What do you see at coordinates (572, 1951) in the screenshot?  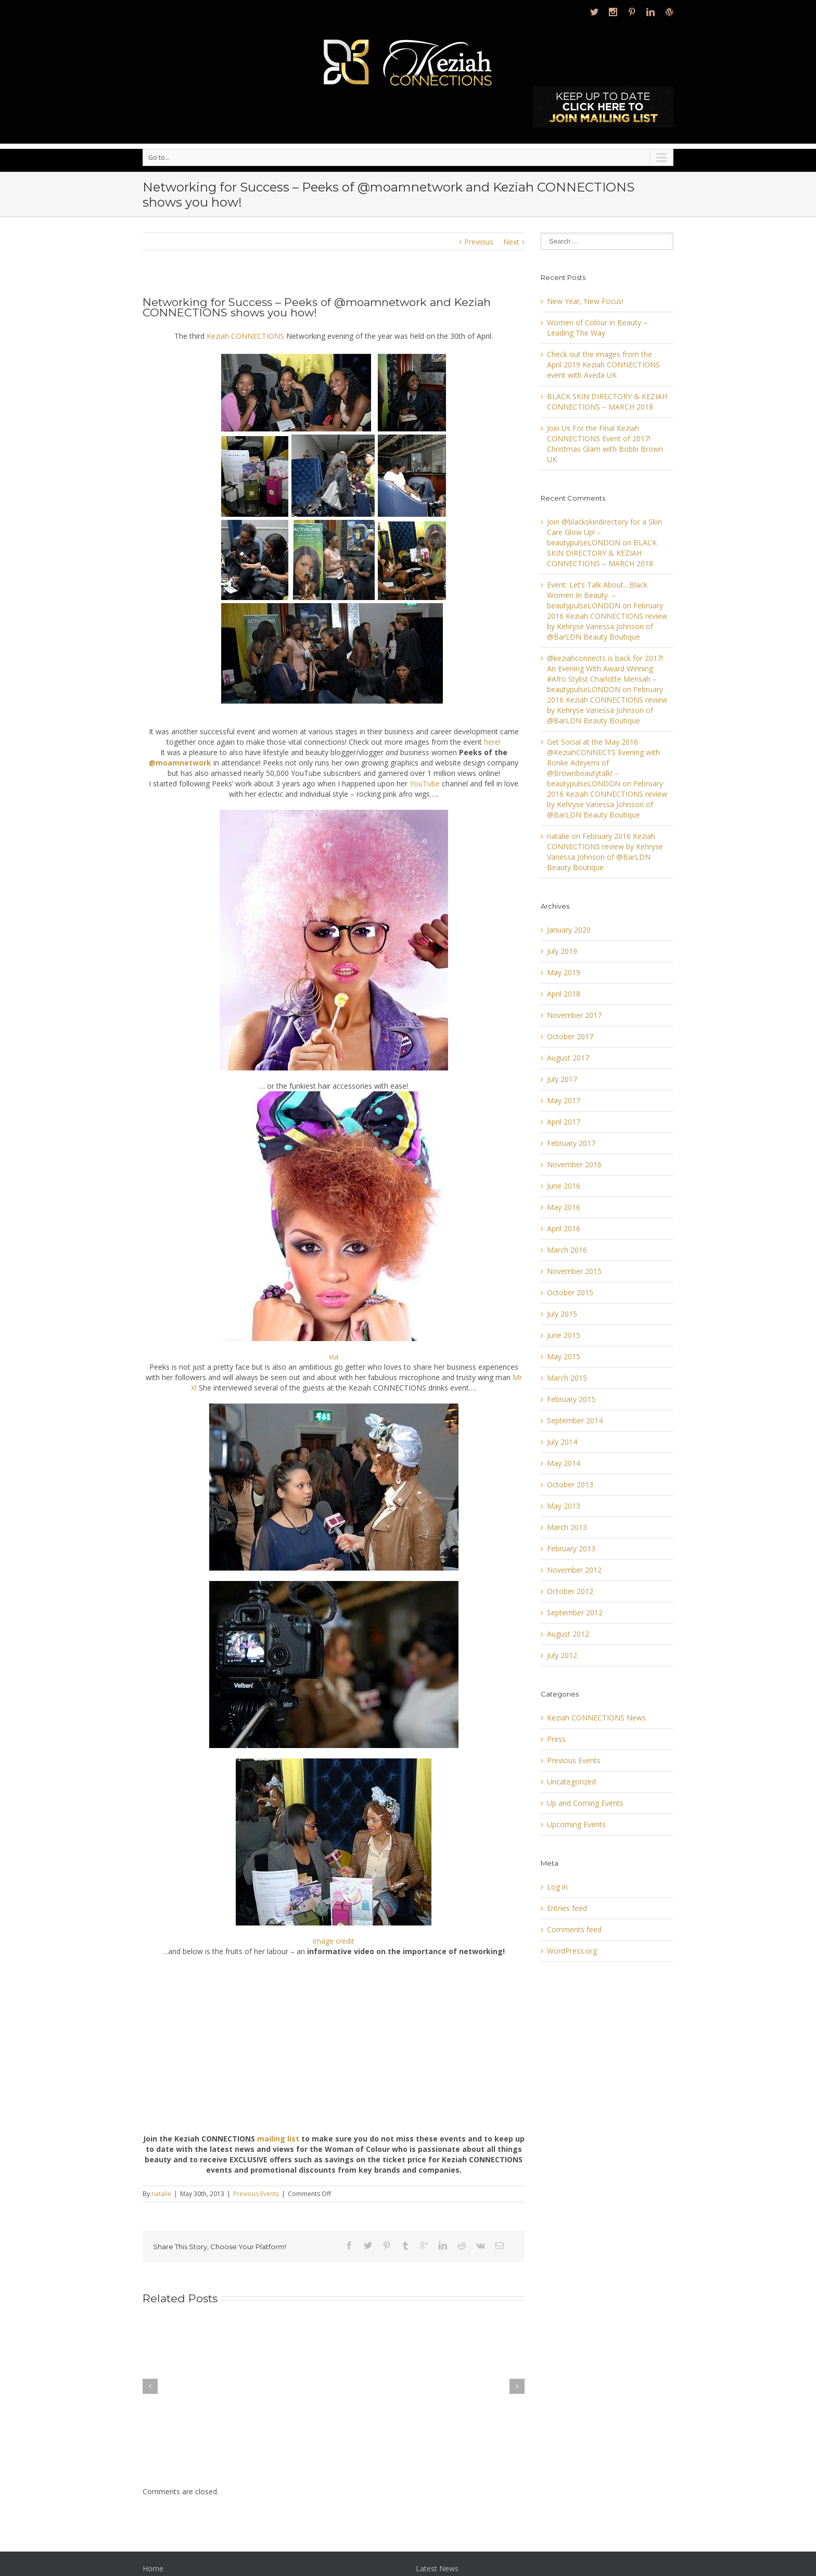 I see `WordPress.org` at bounding box center [572, 1951].